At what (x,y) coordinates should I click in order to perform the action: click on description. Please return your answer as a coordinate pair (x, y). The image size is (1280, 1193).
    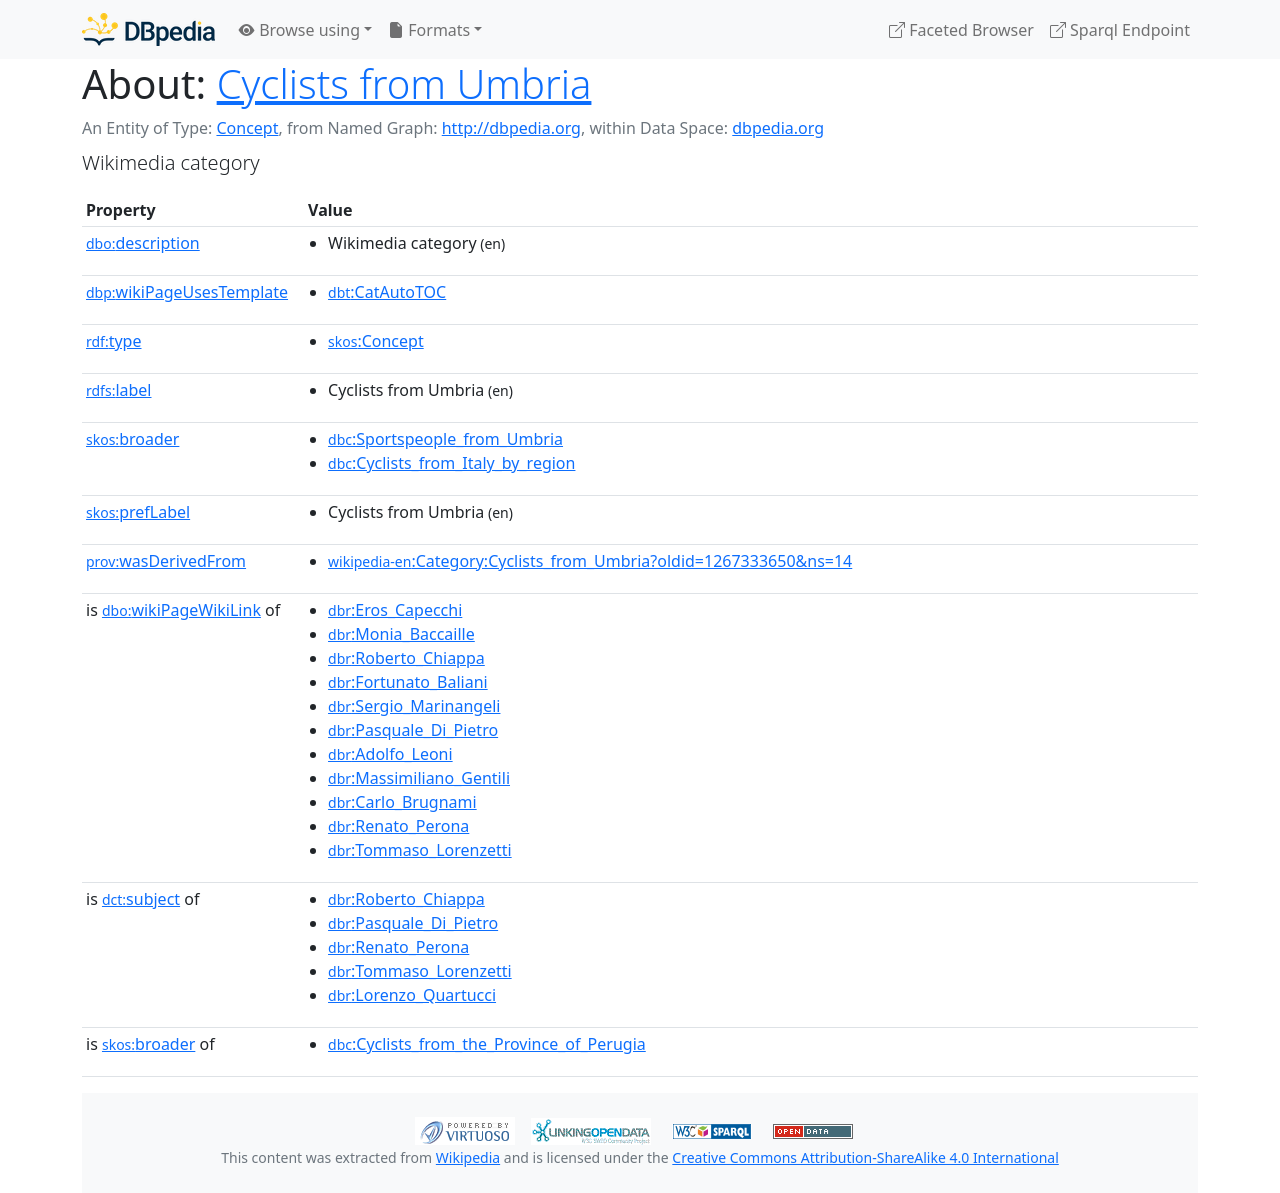
    Looking at the image, I should click on (143, 243).